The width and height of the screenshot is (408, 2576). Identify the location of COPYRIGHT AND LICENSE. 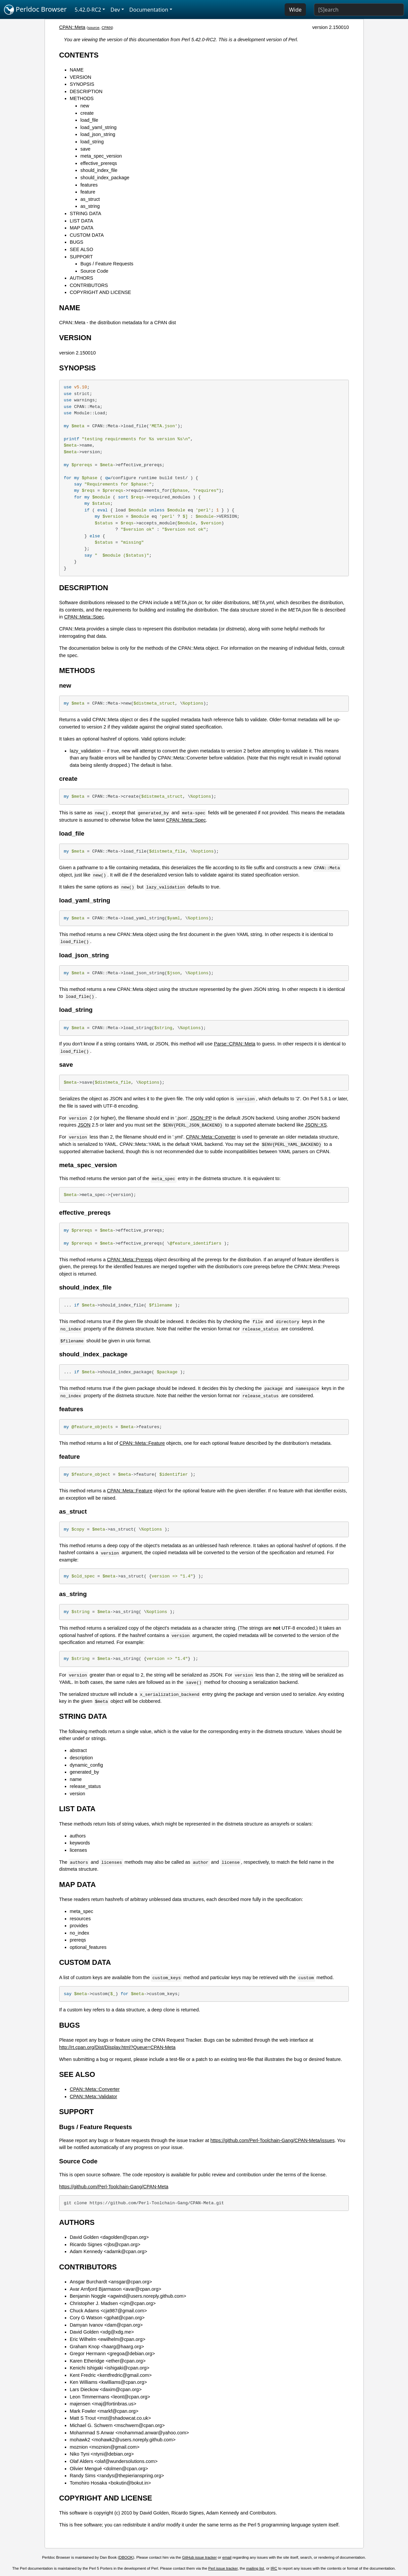
(100, 292).